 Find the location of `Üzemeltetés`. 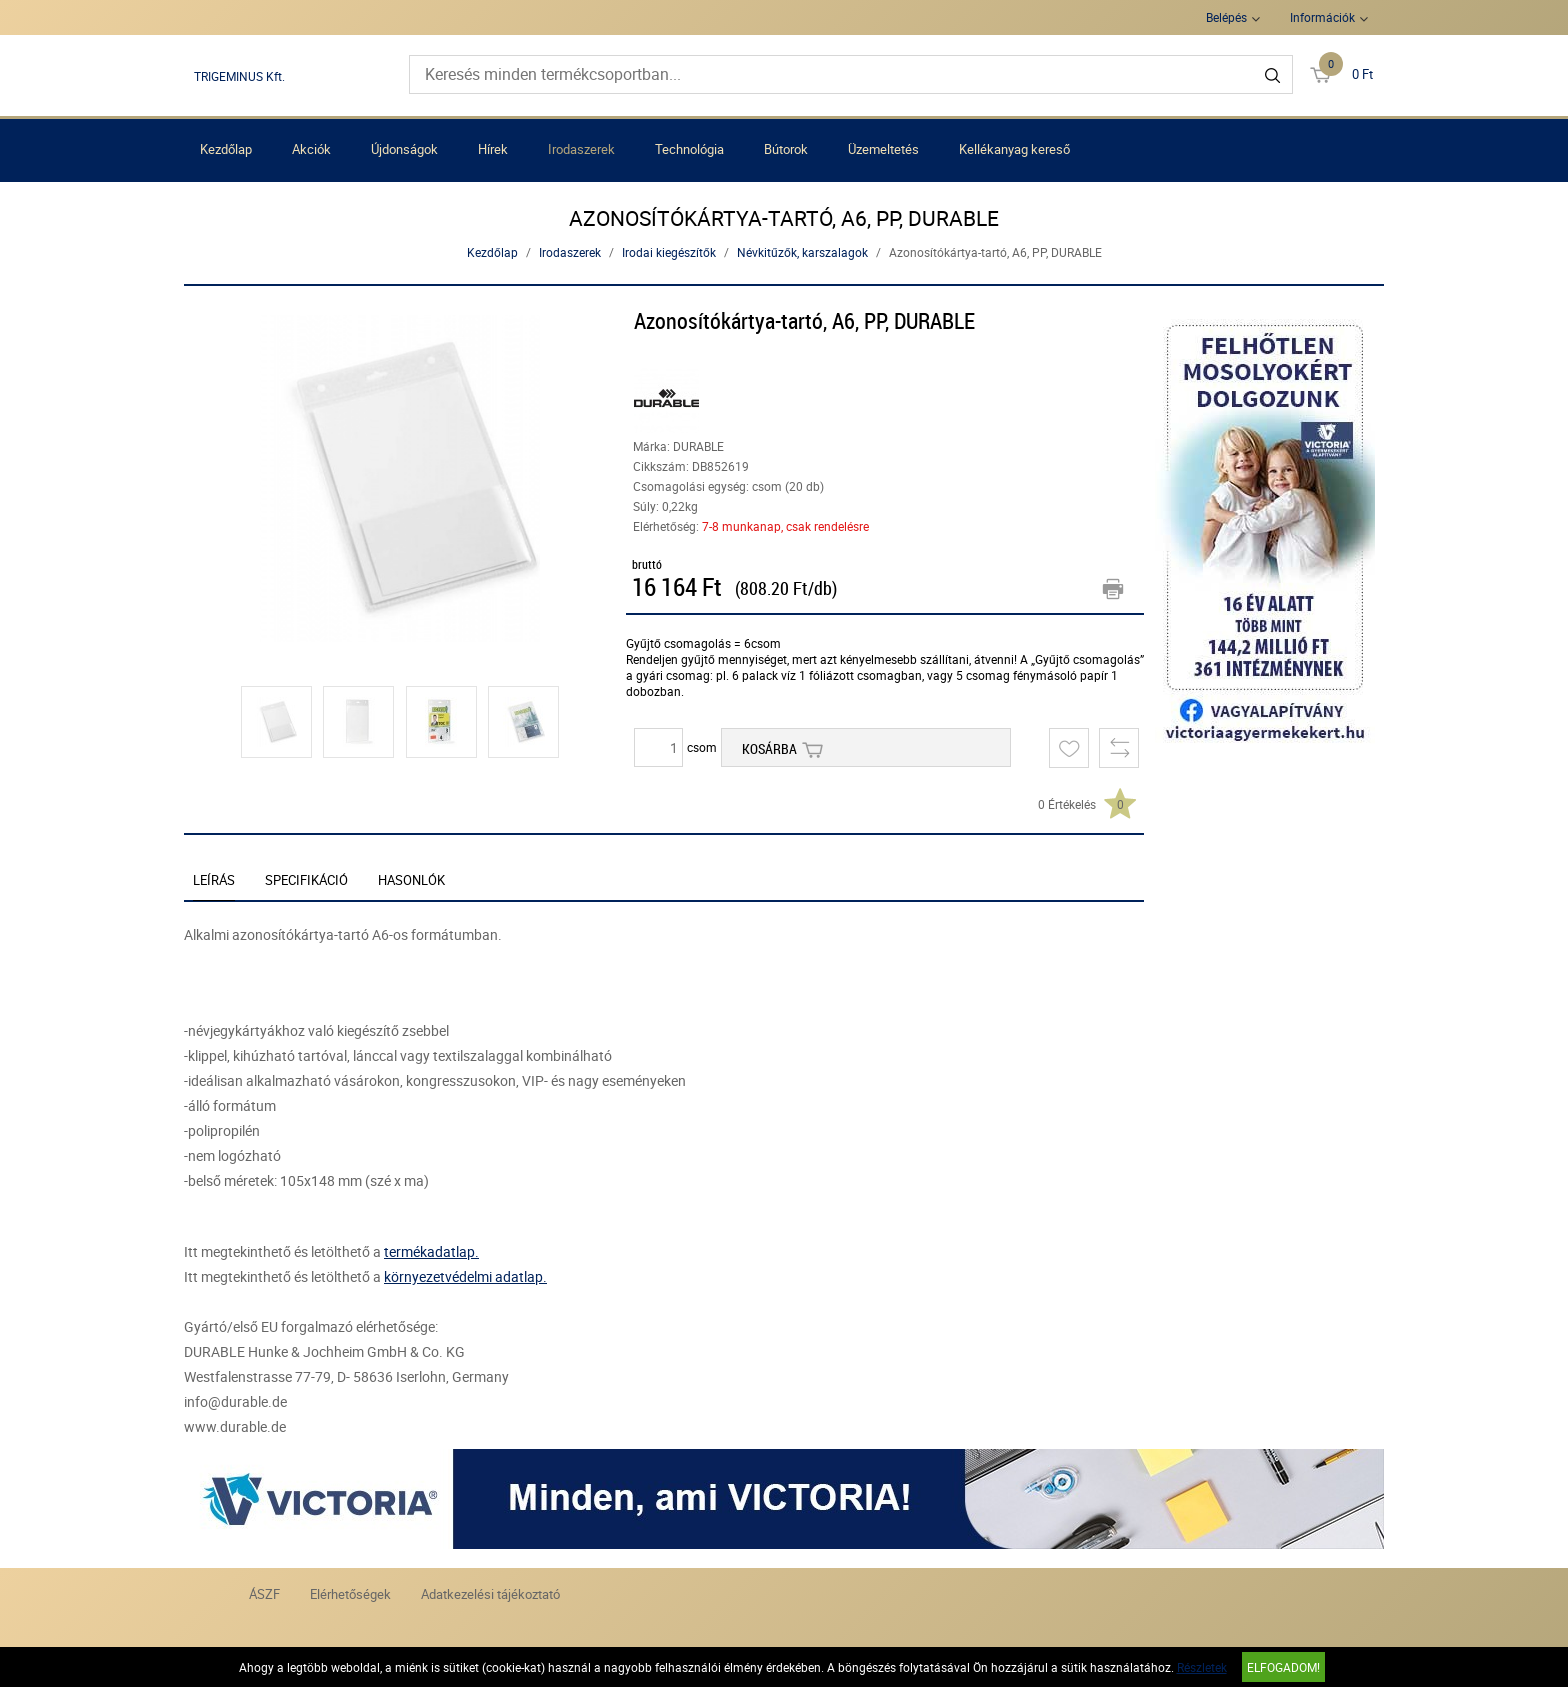

Üzemeltetés is located at coordinates (883, 149).